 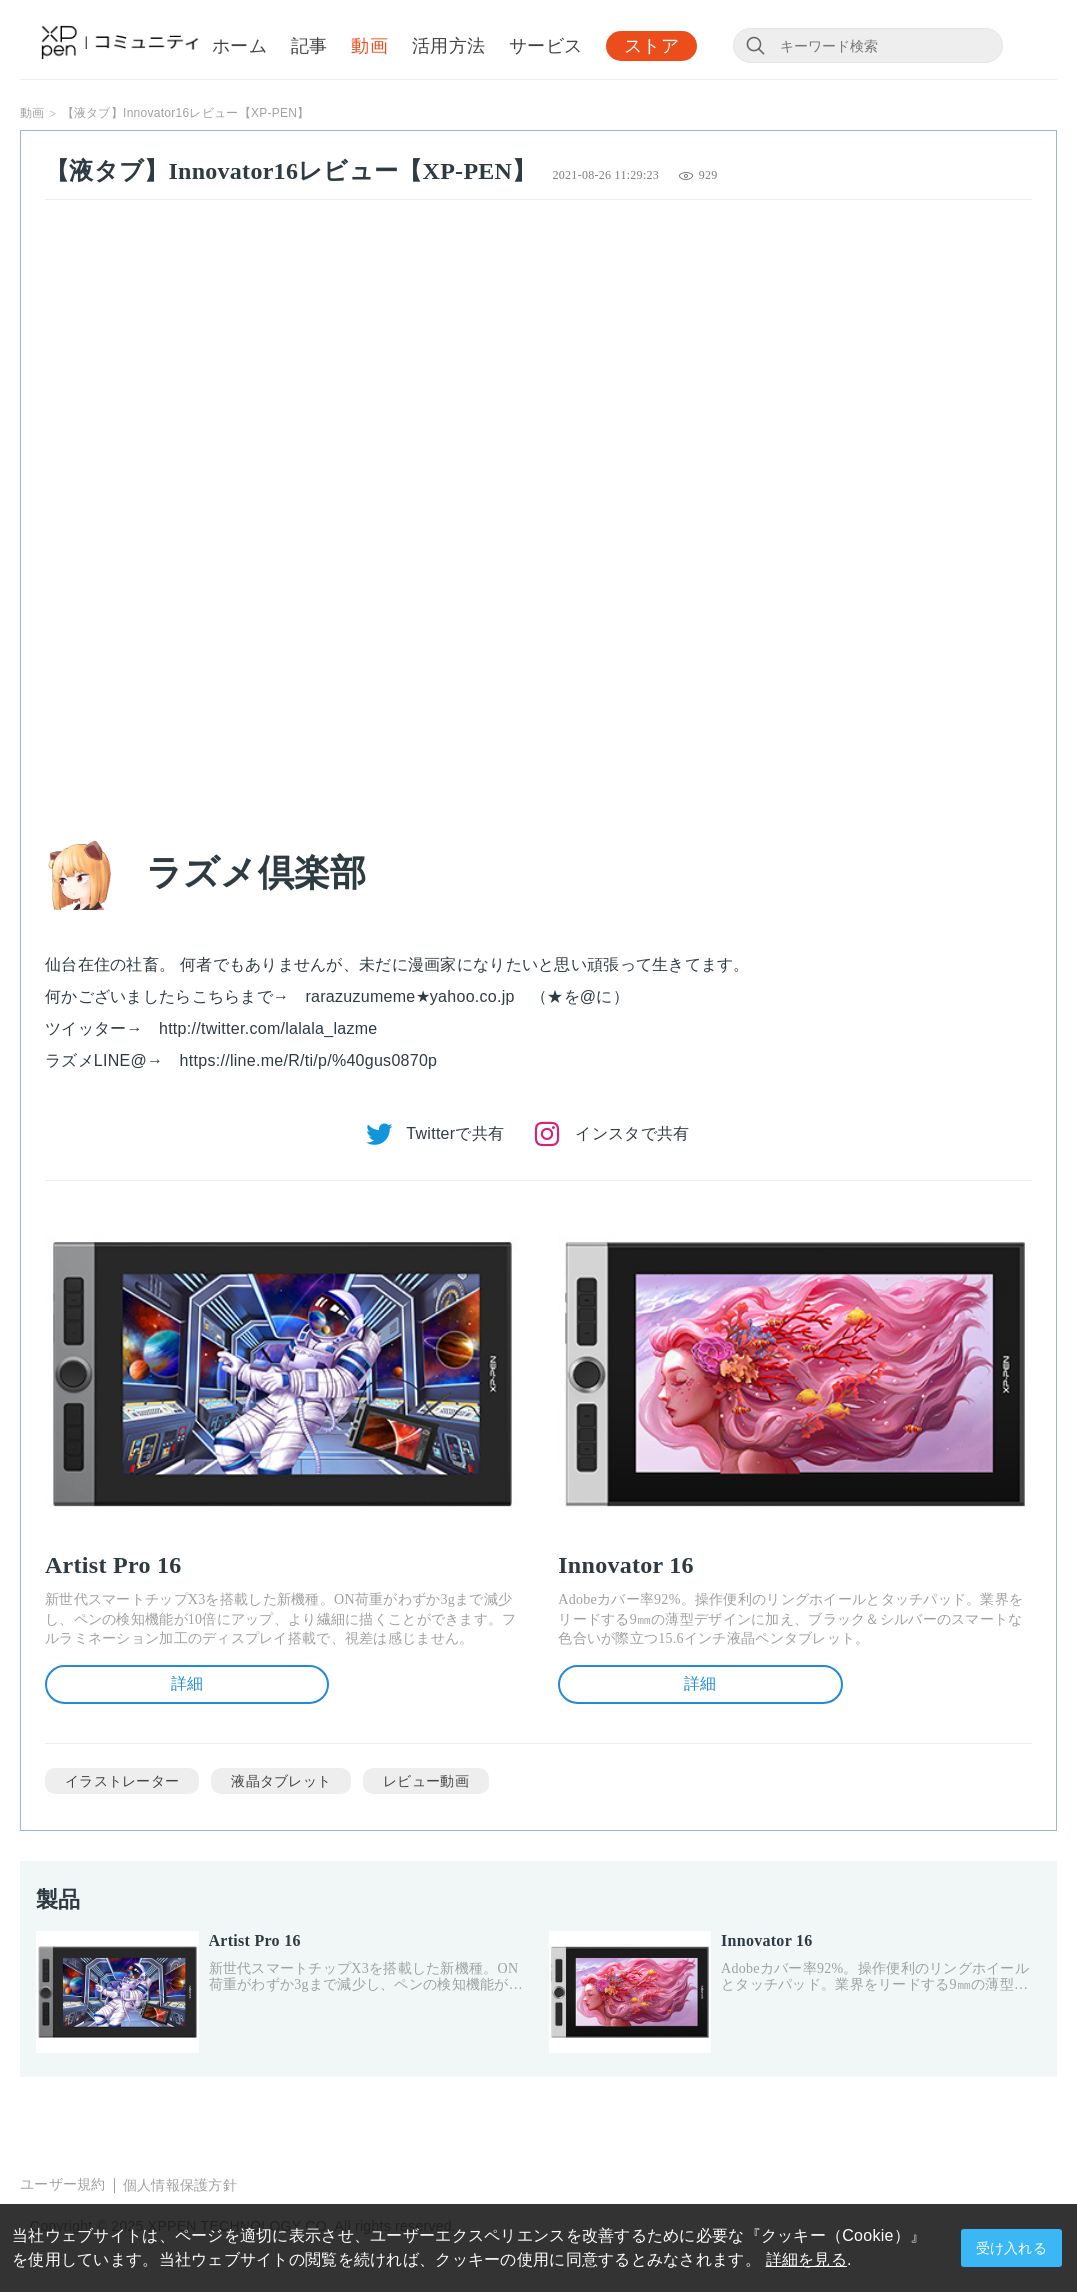 What do you see at coordinates (309, 47) in the screenshot?
I see `記事` at bounding box center [309, 47].